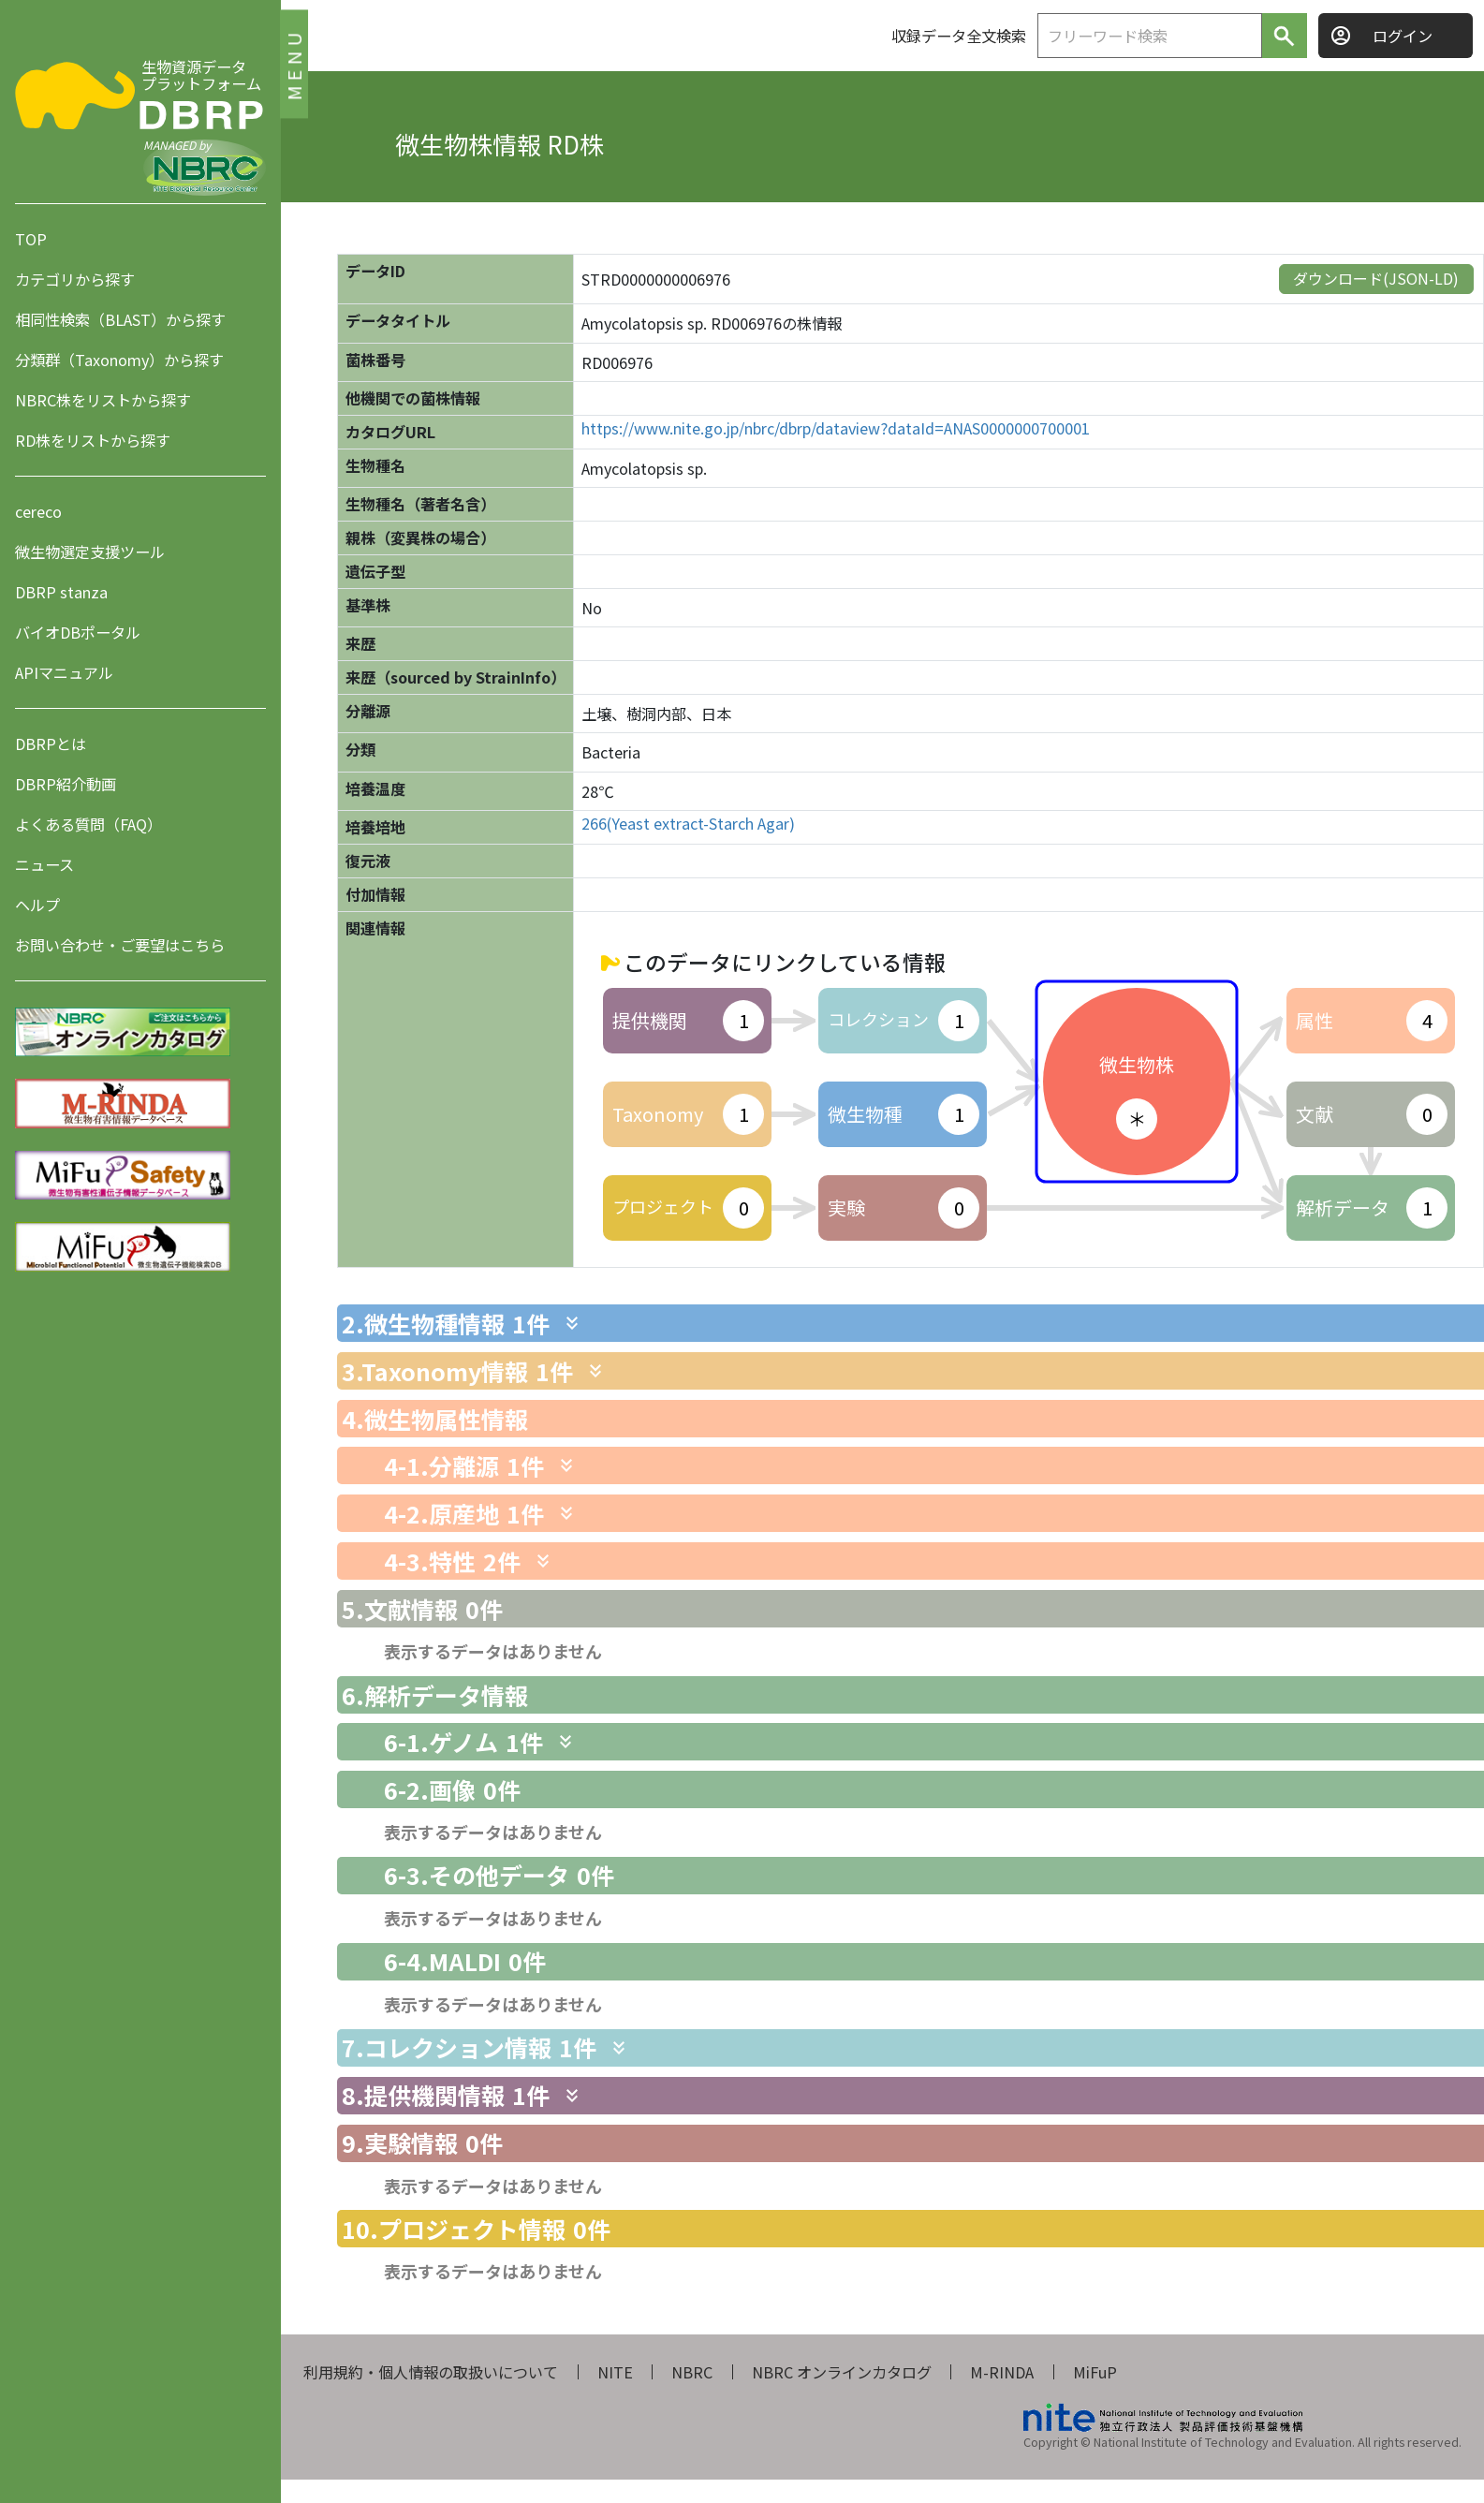  What do you see at coordinates (64, 672) in the screenshot?
I see `APIマニュアル` at bounding box center [64, 672].